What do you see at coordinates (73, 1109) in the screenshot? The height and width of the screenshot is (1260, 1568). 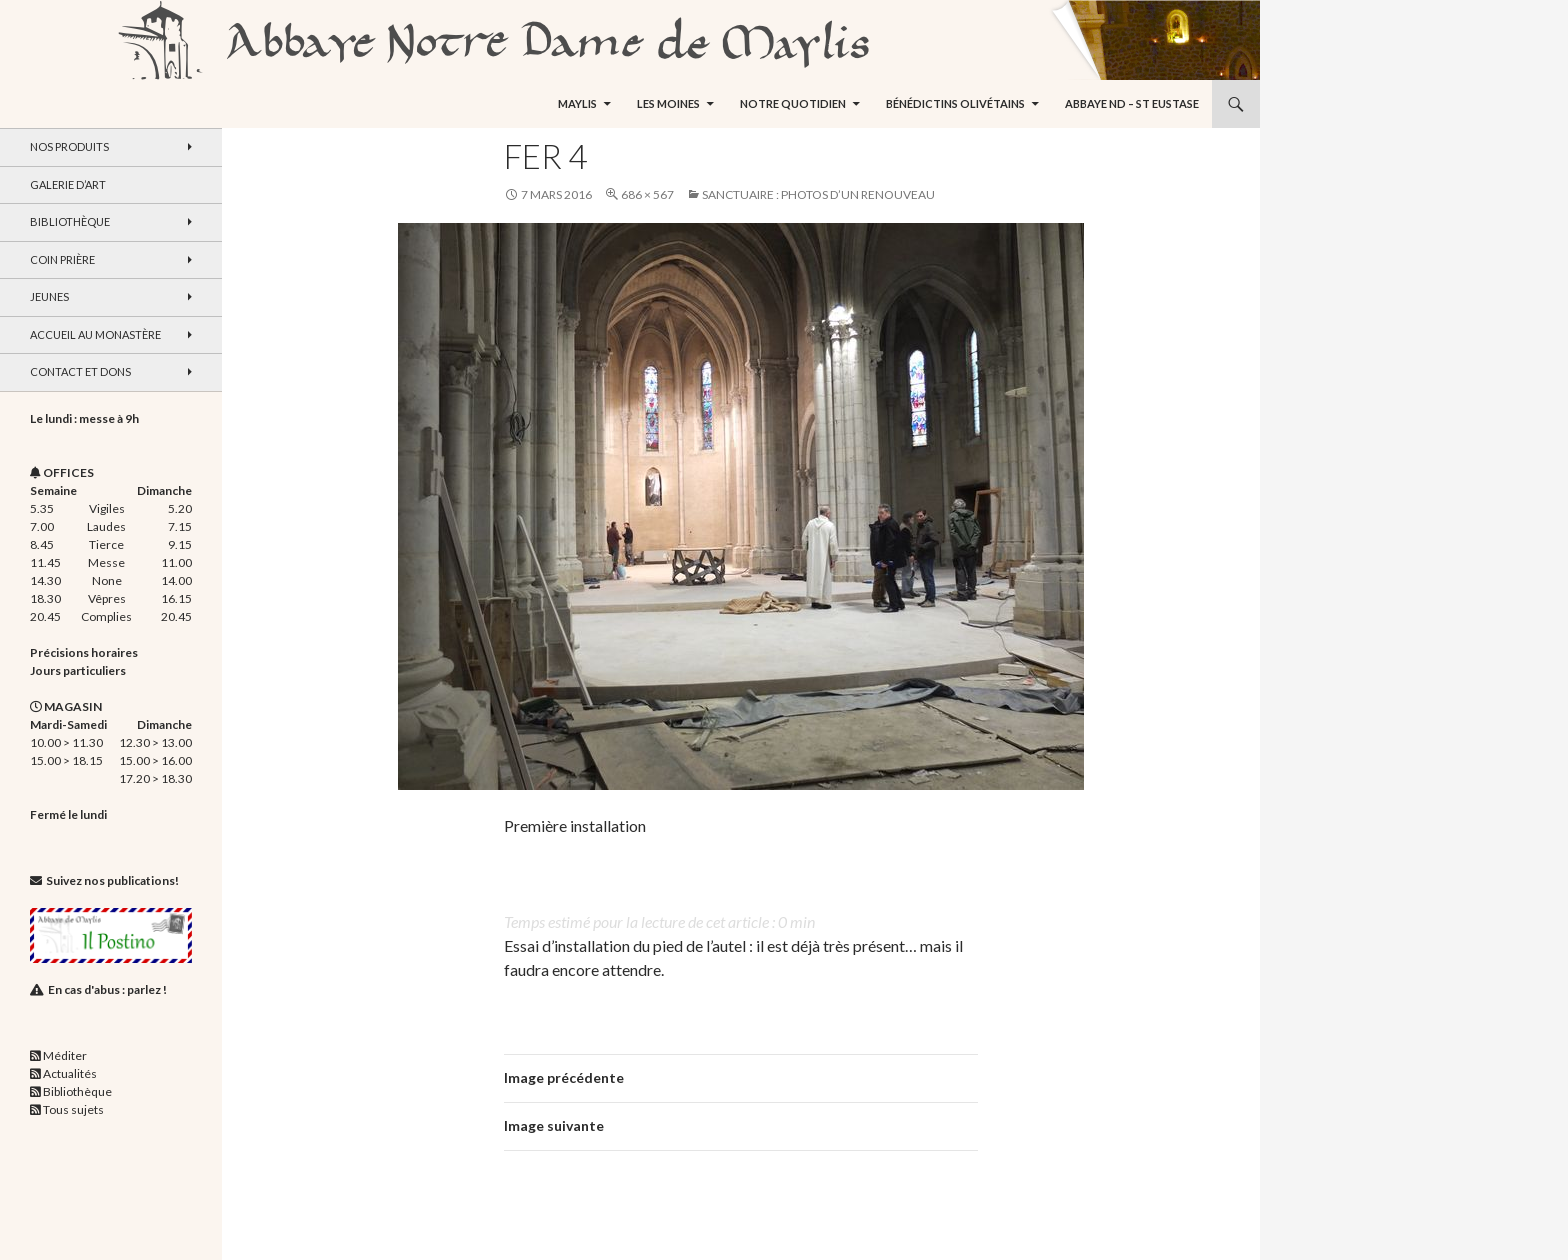 I see `Tous sujets` at bounding box center [73, 1109].